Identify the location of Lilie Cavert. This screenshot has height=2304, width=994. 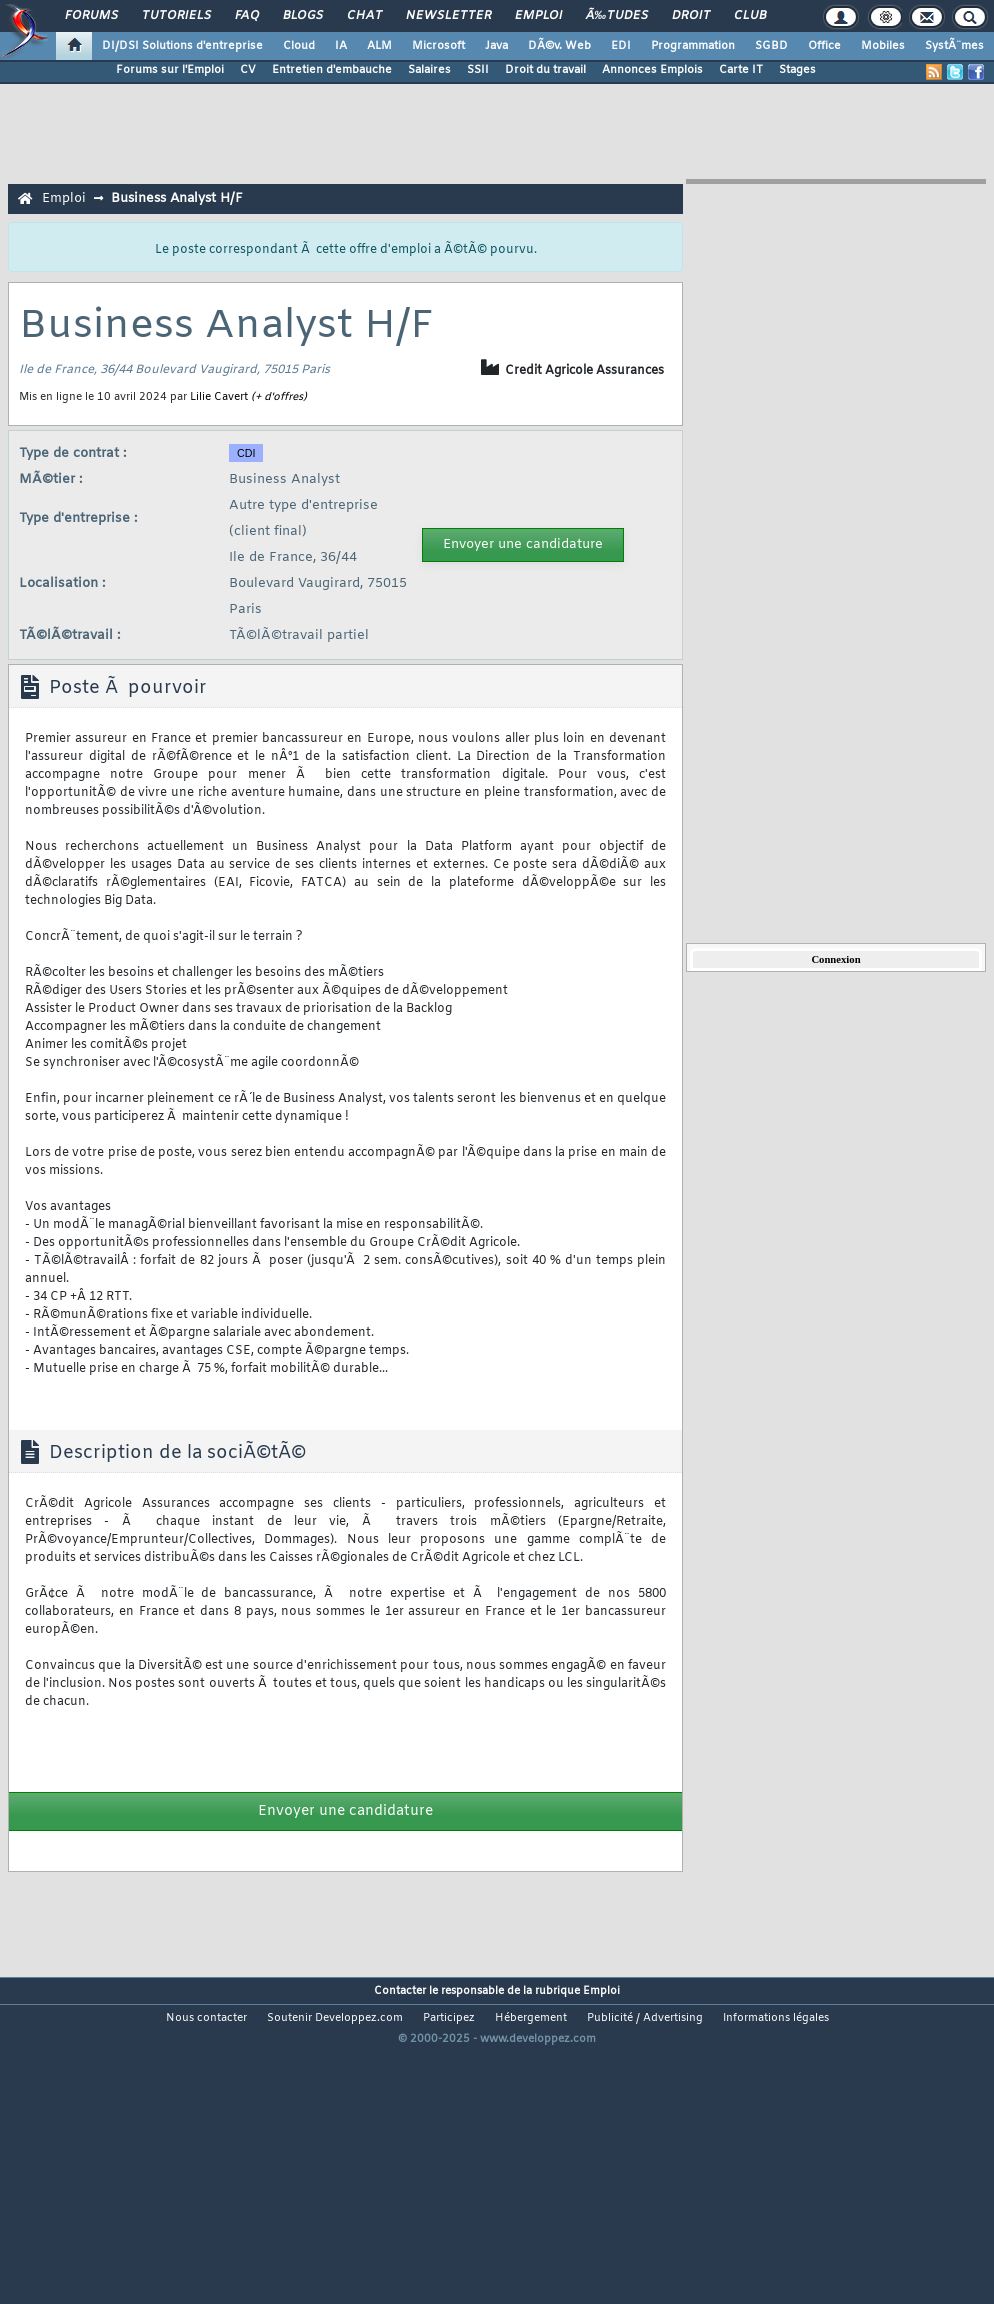
(219, 397).